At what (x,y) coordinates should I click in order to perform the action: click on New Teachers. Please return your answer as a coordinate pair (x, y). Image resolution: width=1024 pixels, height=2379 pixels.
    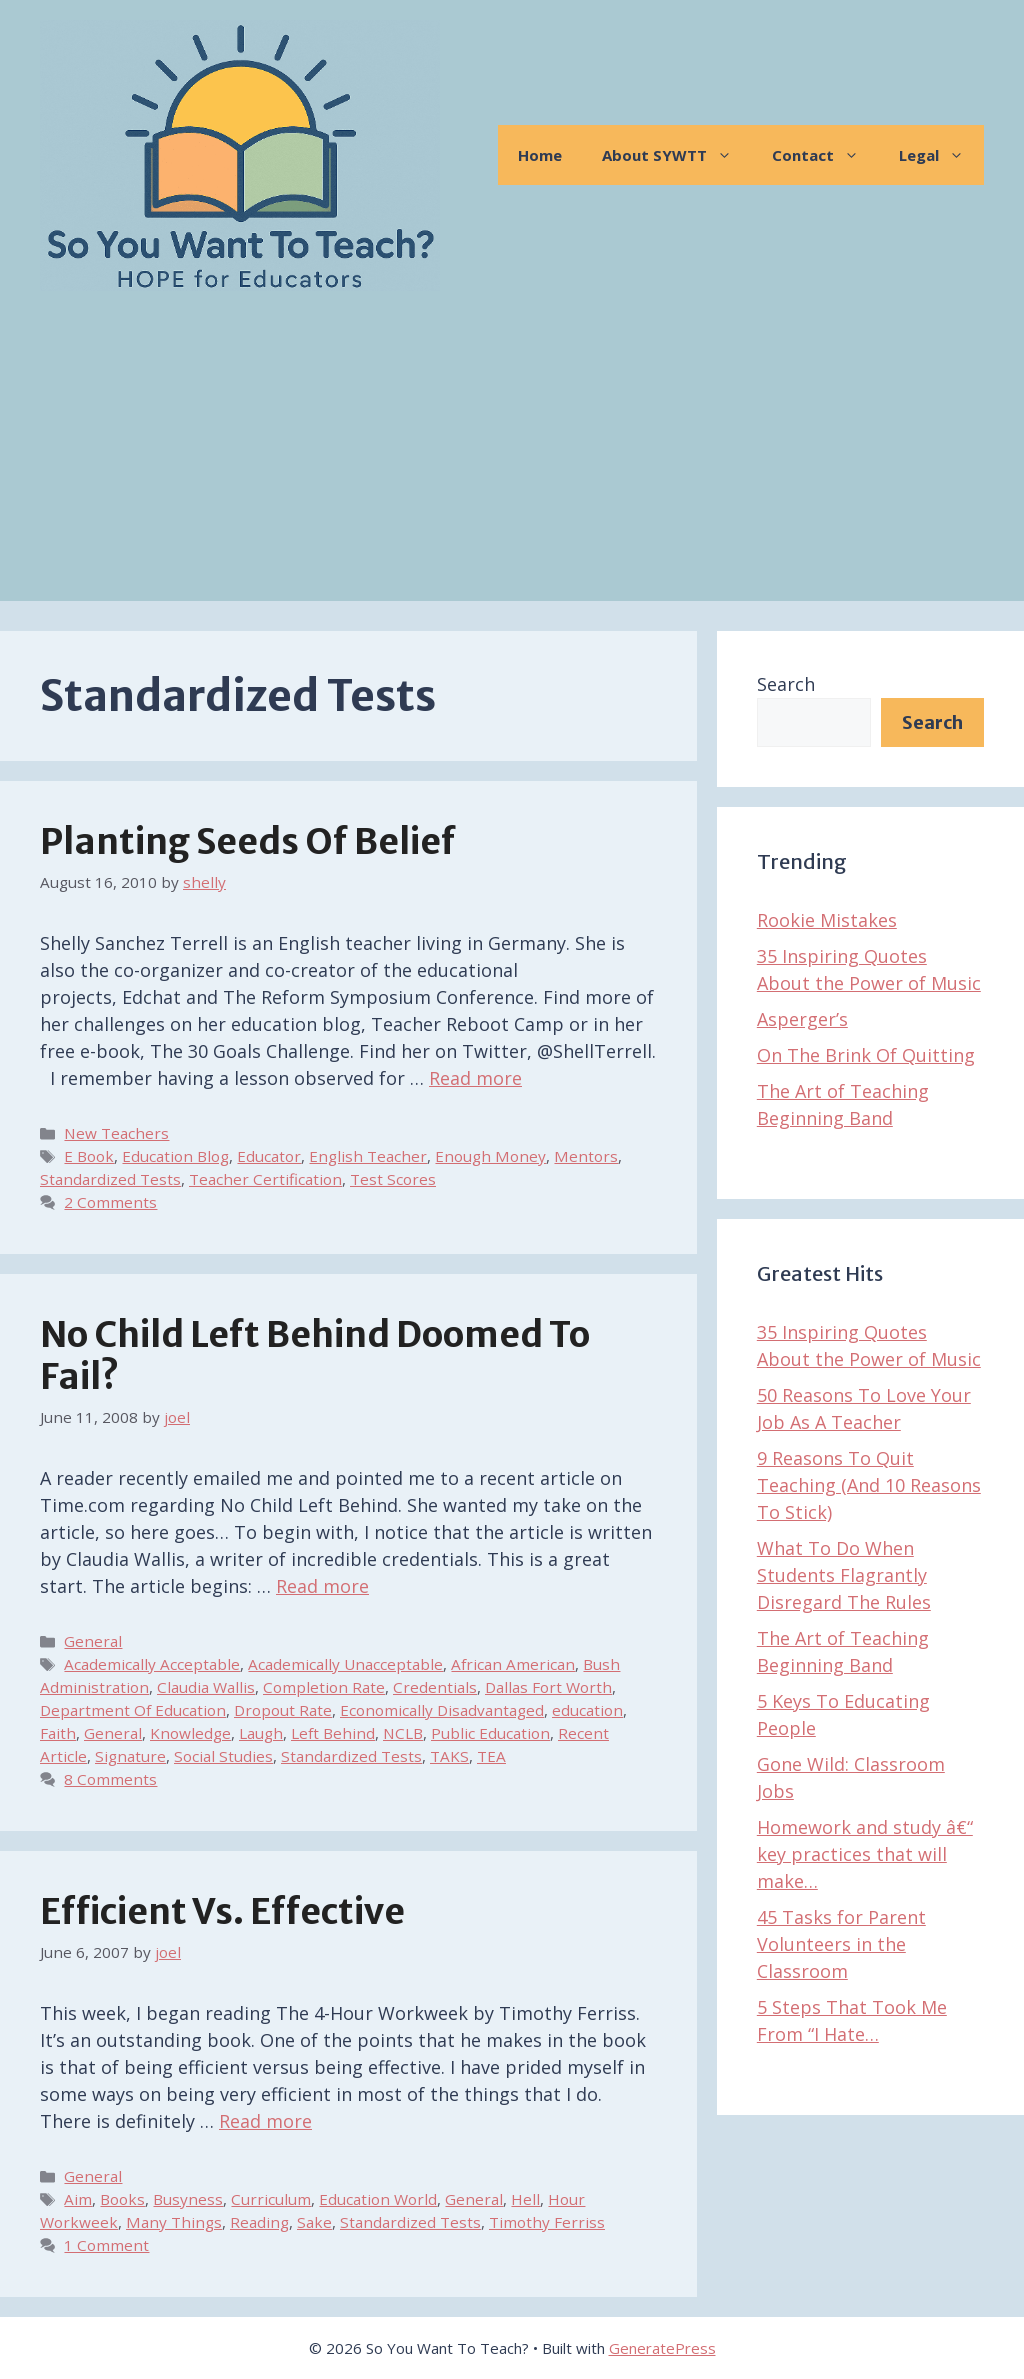
    Looking at the image, I should click on (116, 1133).